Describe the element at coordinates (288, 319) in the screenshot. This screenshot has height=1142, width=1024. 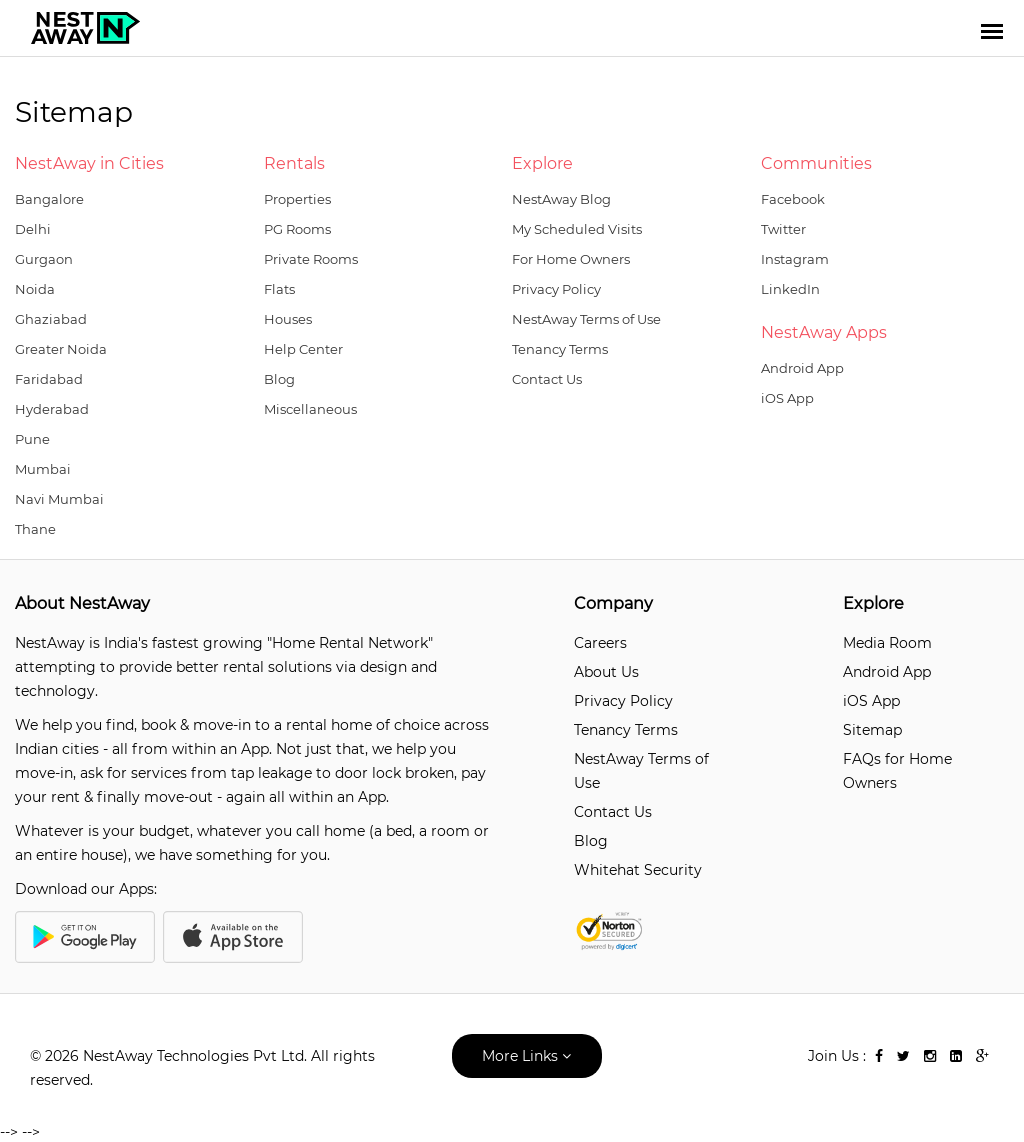
I see `Houses` at that location.